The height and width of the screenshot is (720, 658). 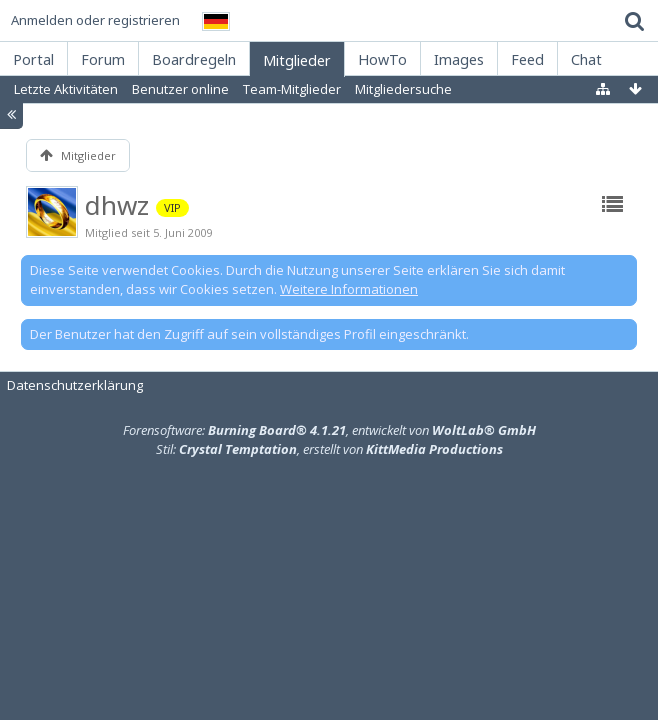 I want to click on Forensoftware: , entwickelt von, so click(x=329, y=430).